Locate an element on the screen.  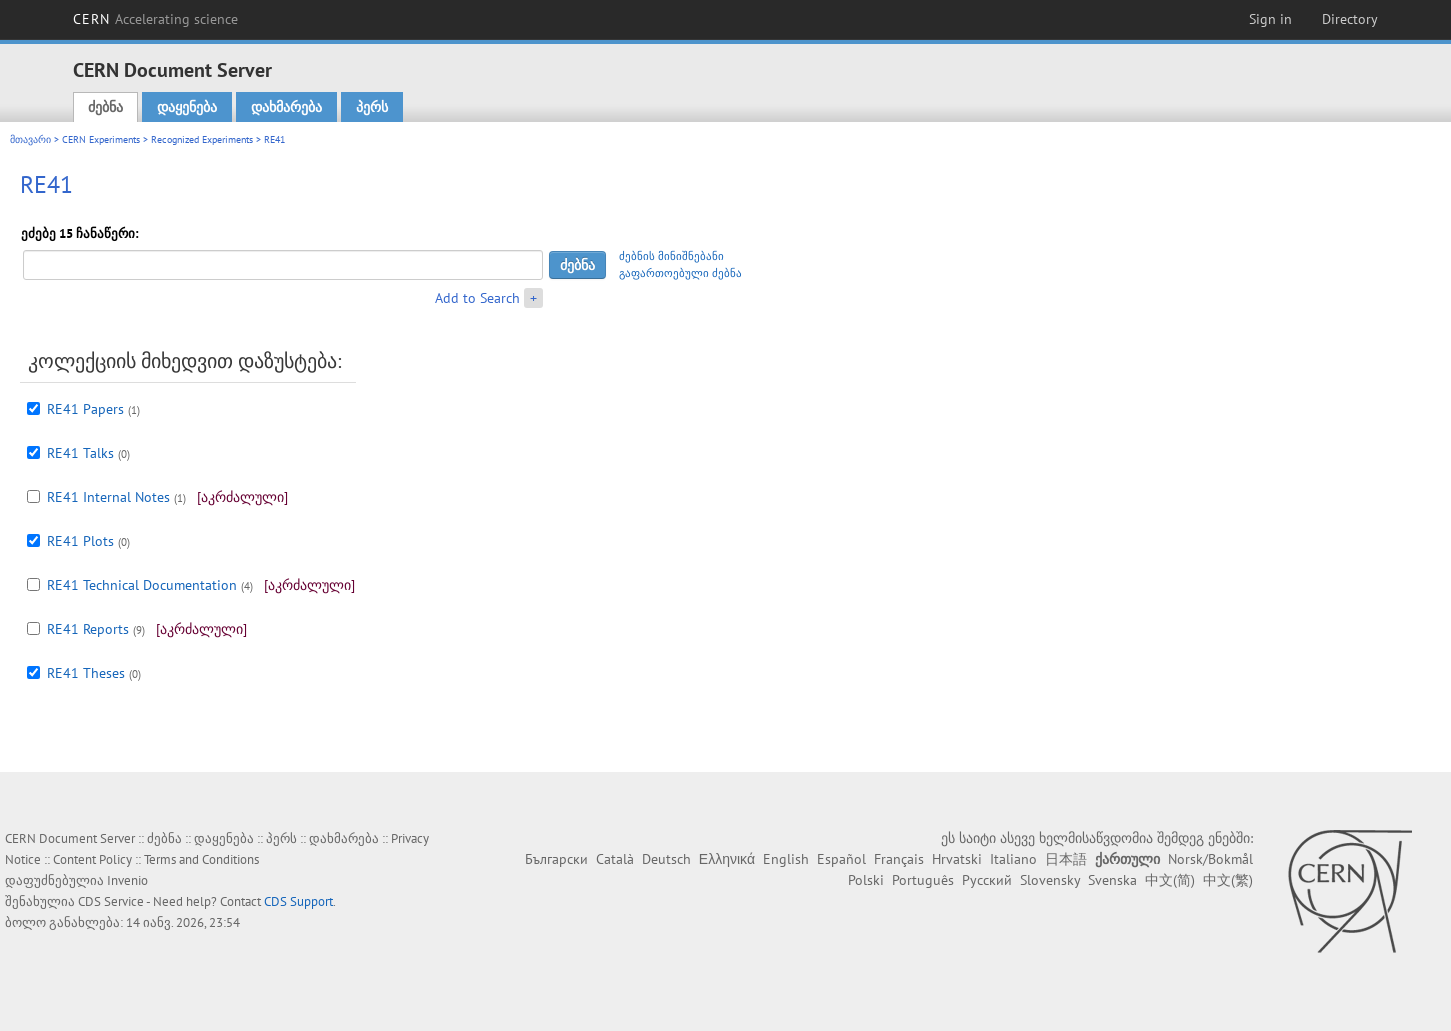
Español is located at coordinates (841, 859).